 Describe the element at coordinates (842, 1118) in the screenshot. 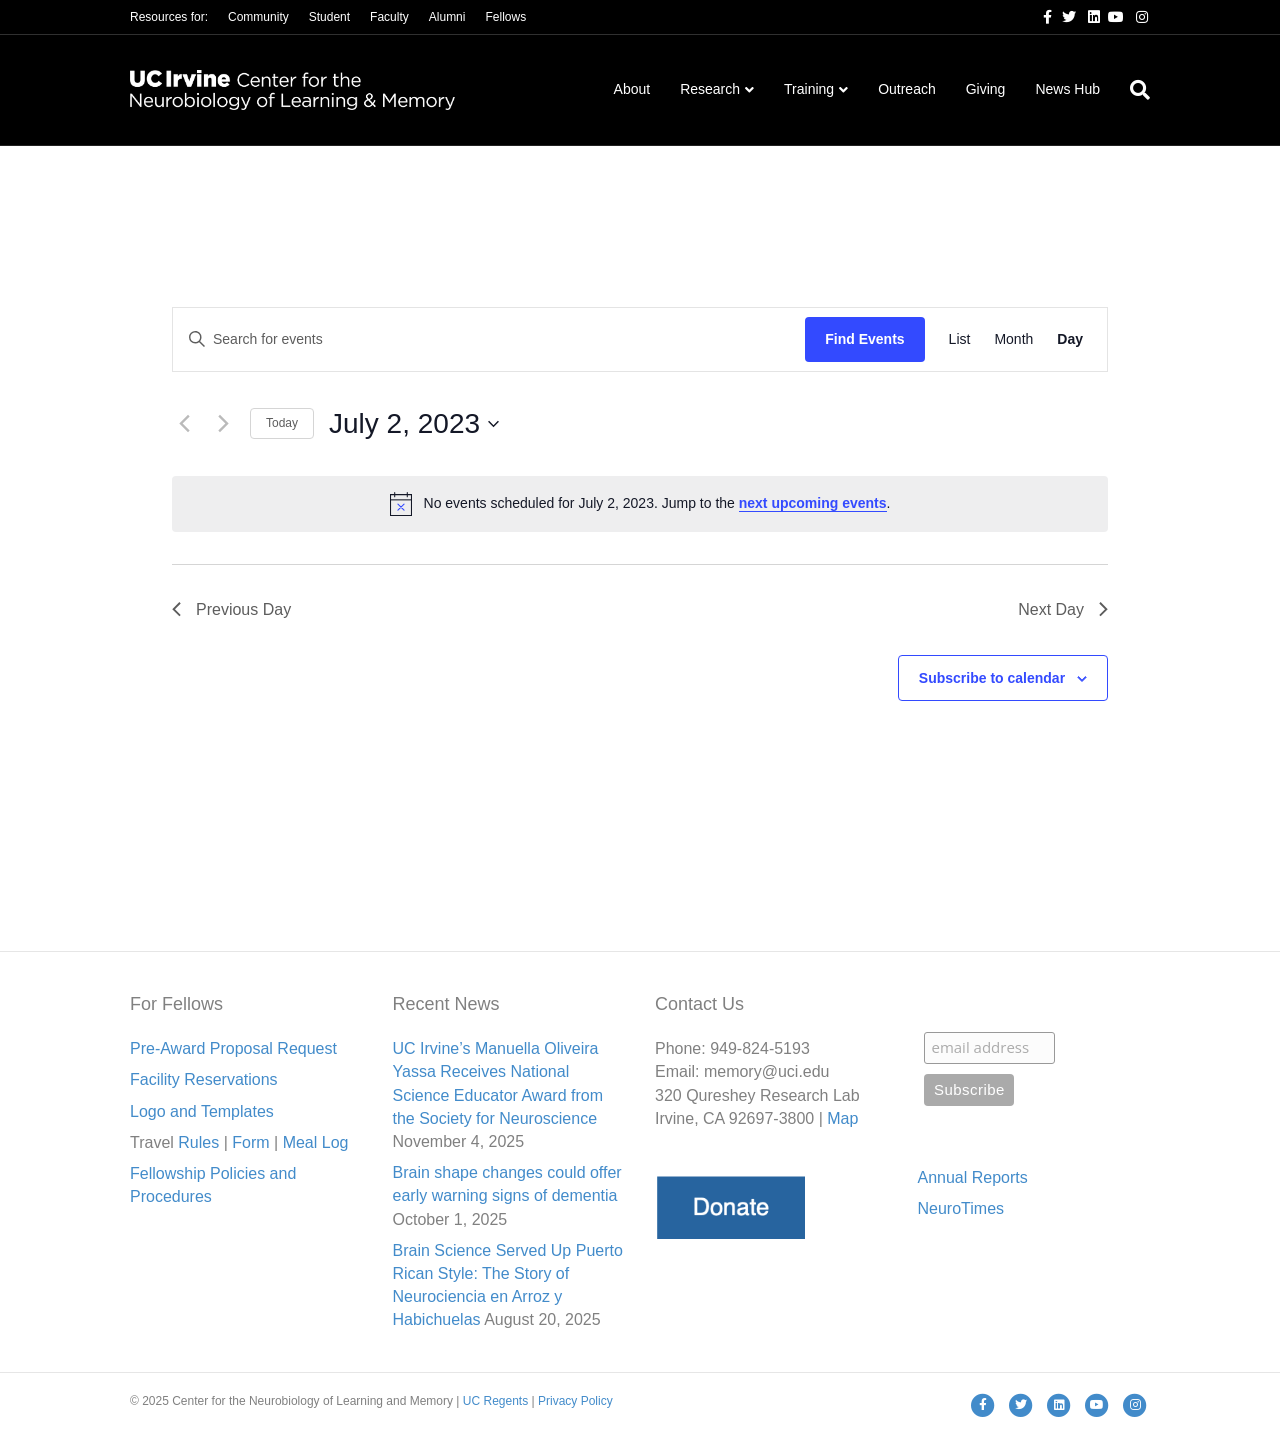

I see `Map` at that location.